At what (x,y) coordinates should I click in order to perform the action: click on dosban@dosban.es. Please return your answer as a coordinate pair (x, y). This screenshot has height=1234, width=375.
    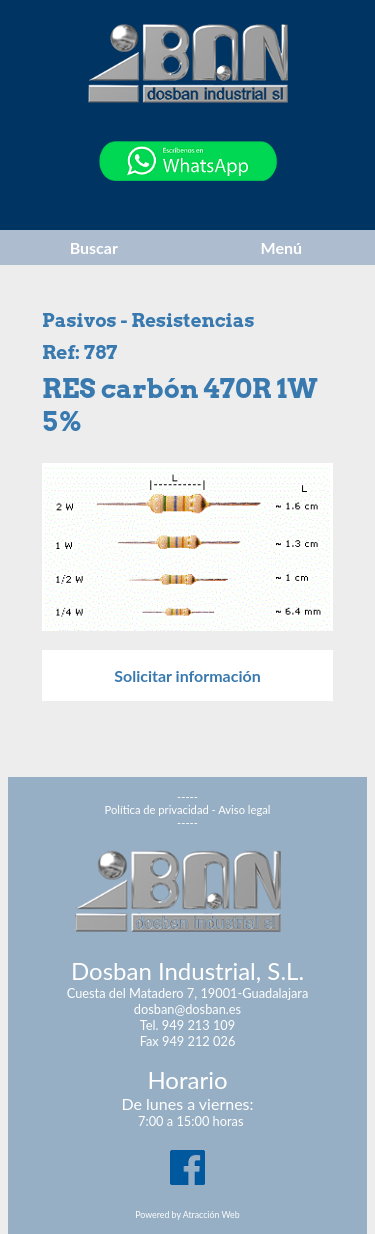
    Looking at the image, I should click on (187, 1009).